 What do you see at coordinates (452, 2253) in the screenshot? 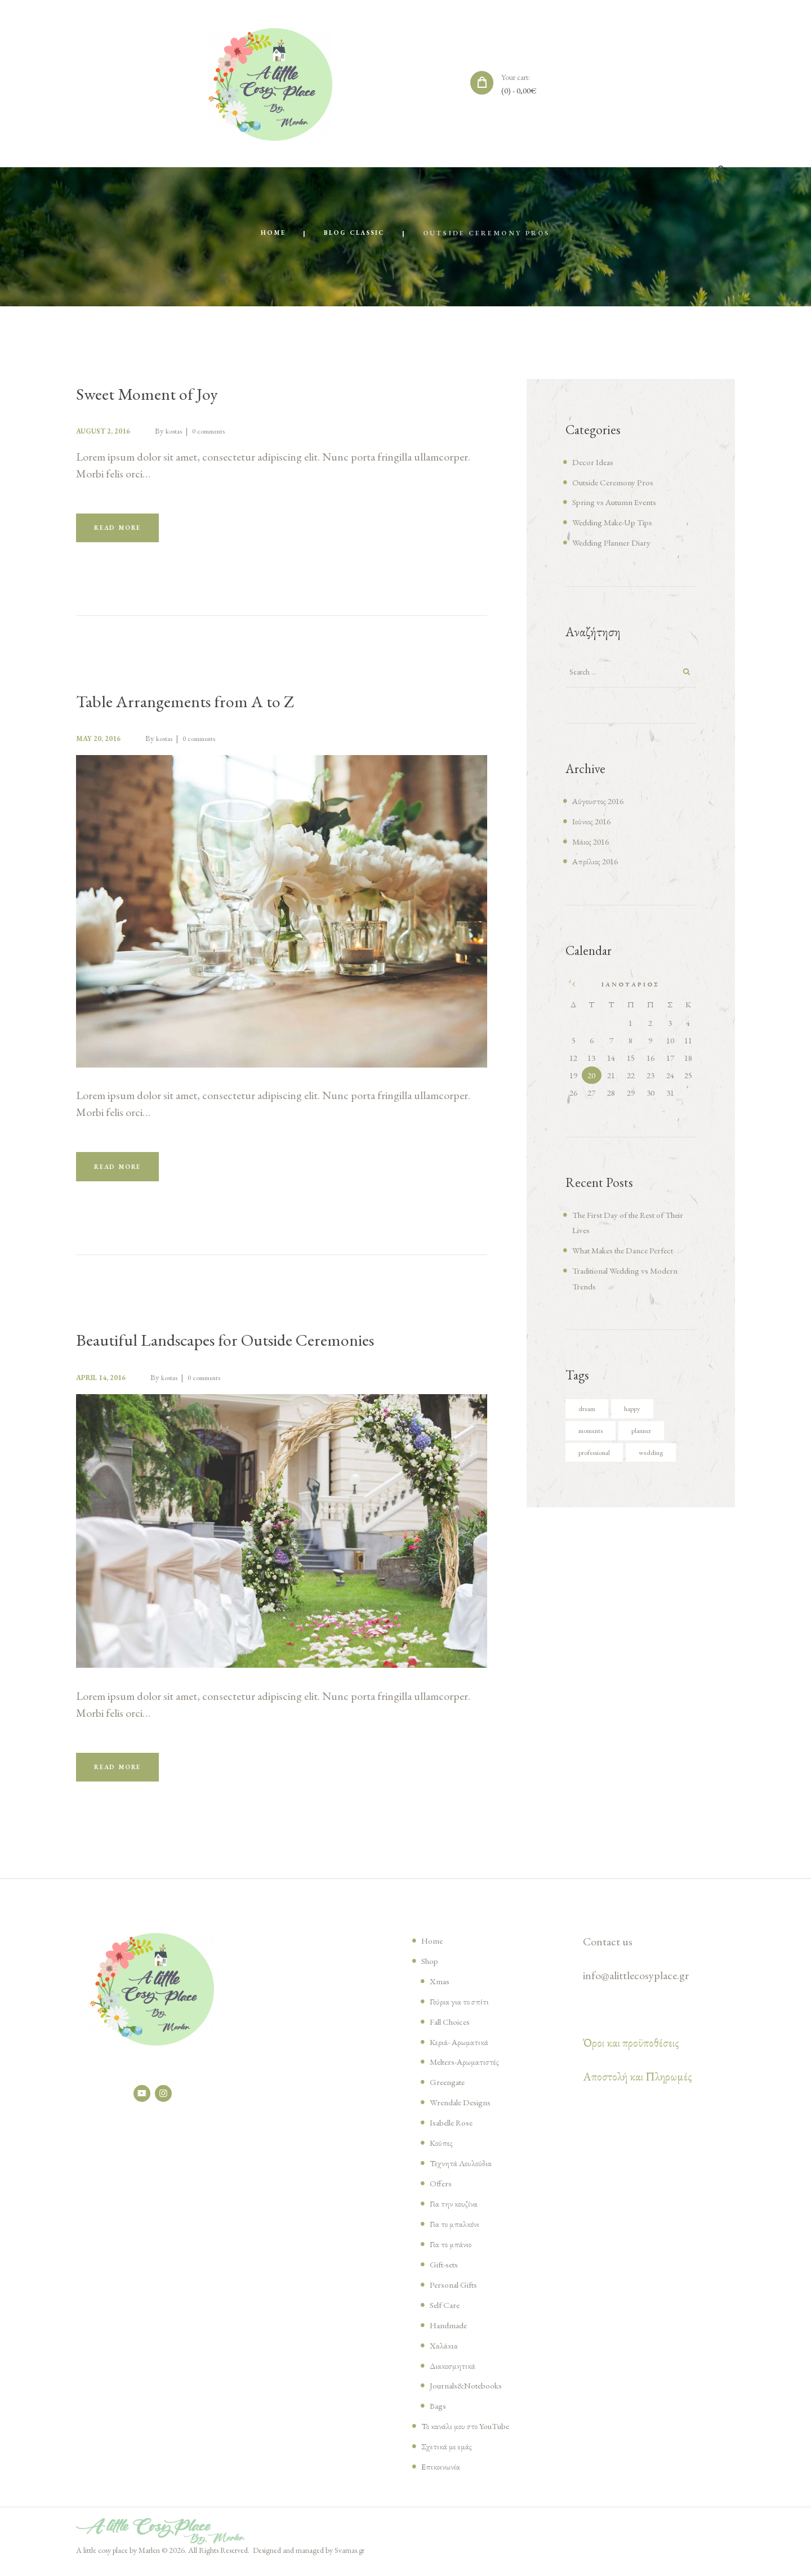
I see `Για το μπάνιο` at bounding box center [452, 2253].